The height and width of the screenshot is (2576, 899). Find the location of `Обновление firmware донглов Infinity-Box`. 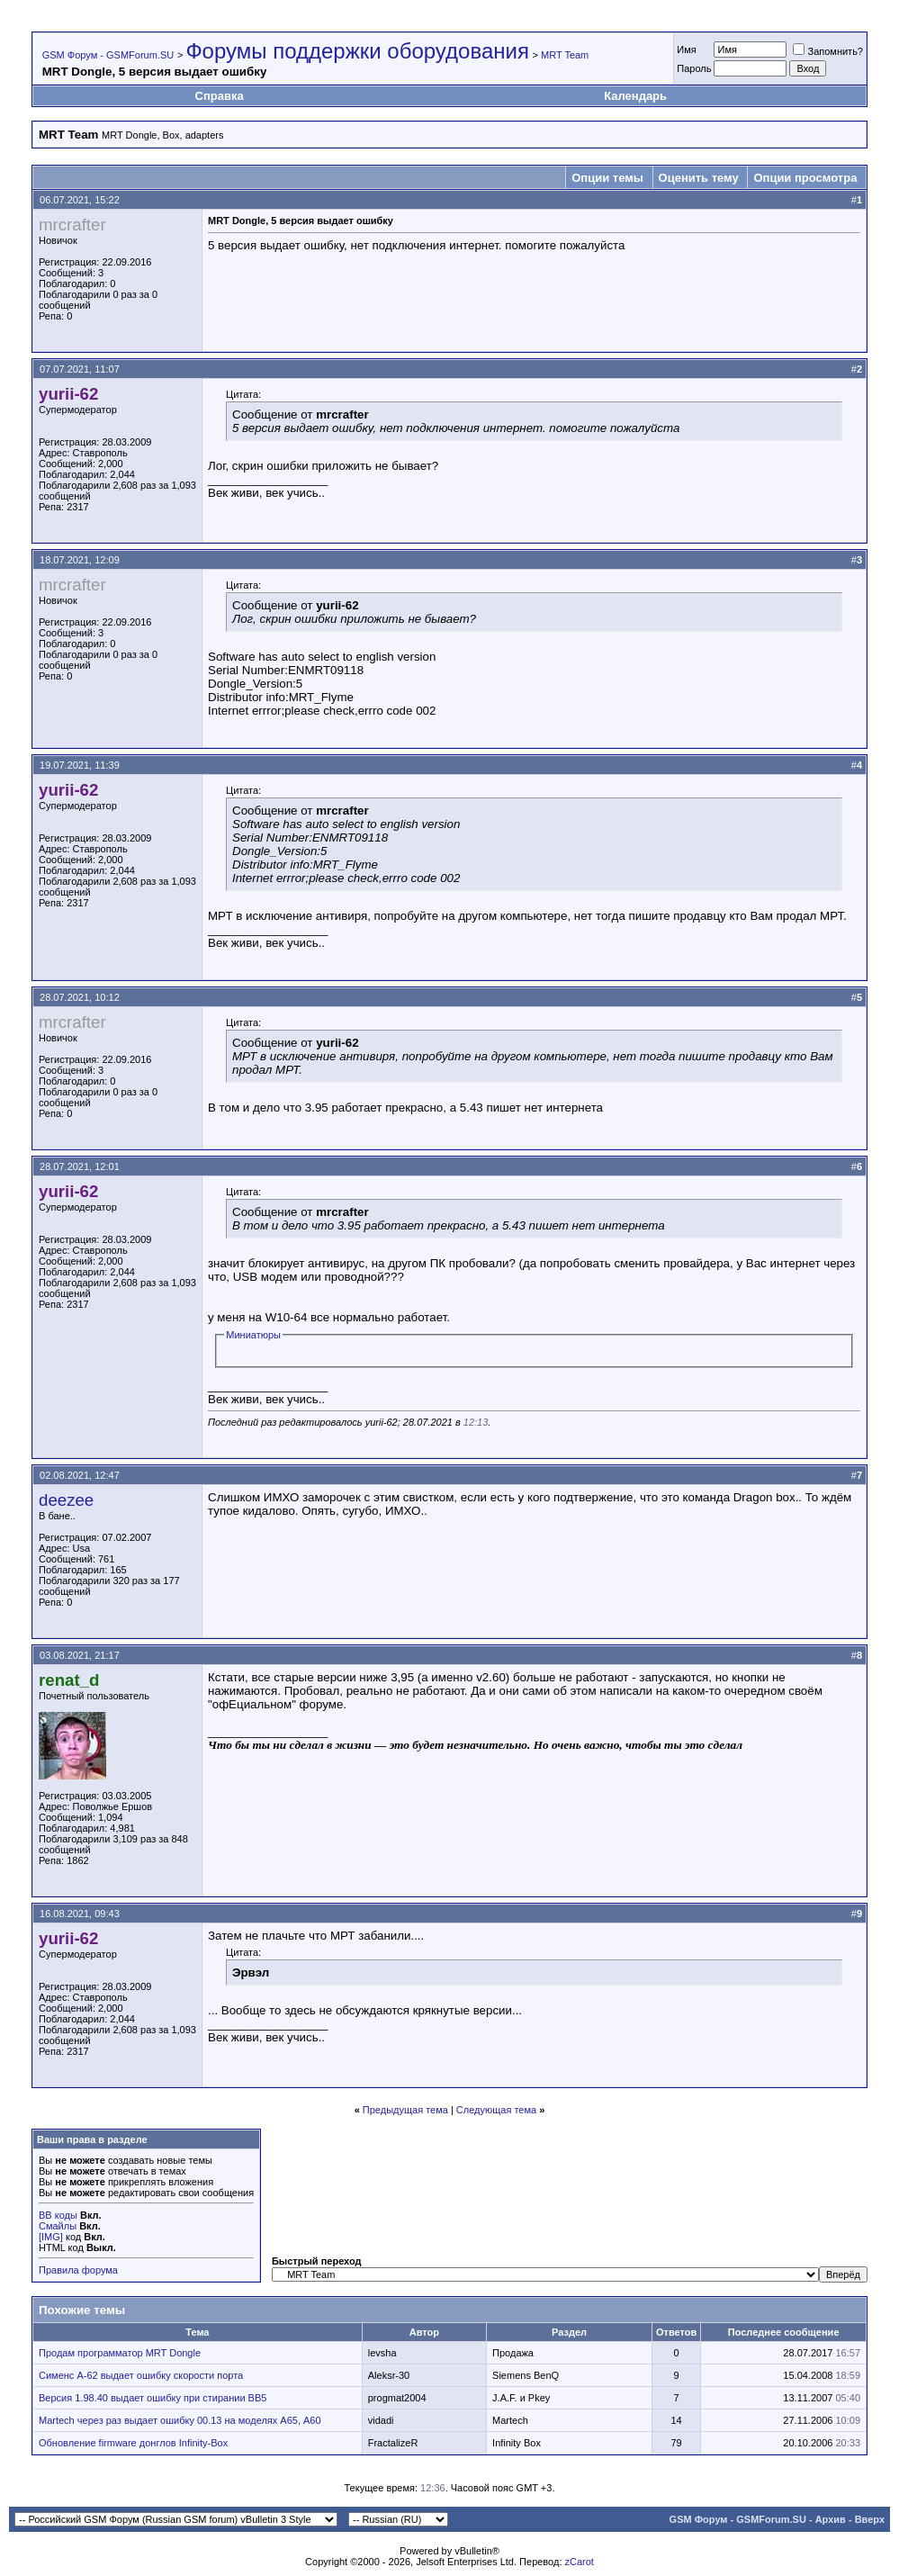

Обновление firmware донглов Infinity-Box is located at coordinates (133, 2442).